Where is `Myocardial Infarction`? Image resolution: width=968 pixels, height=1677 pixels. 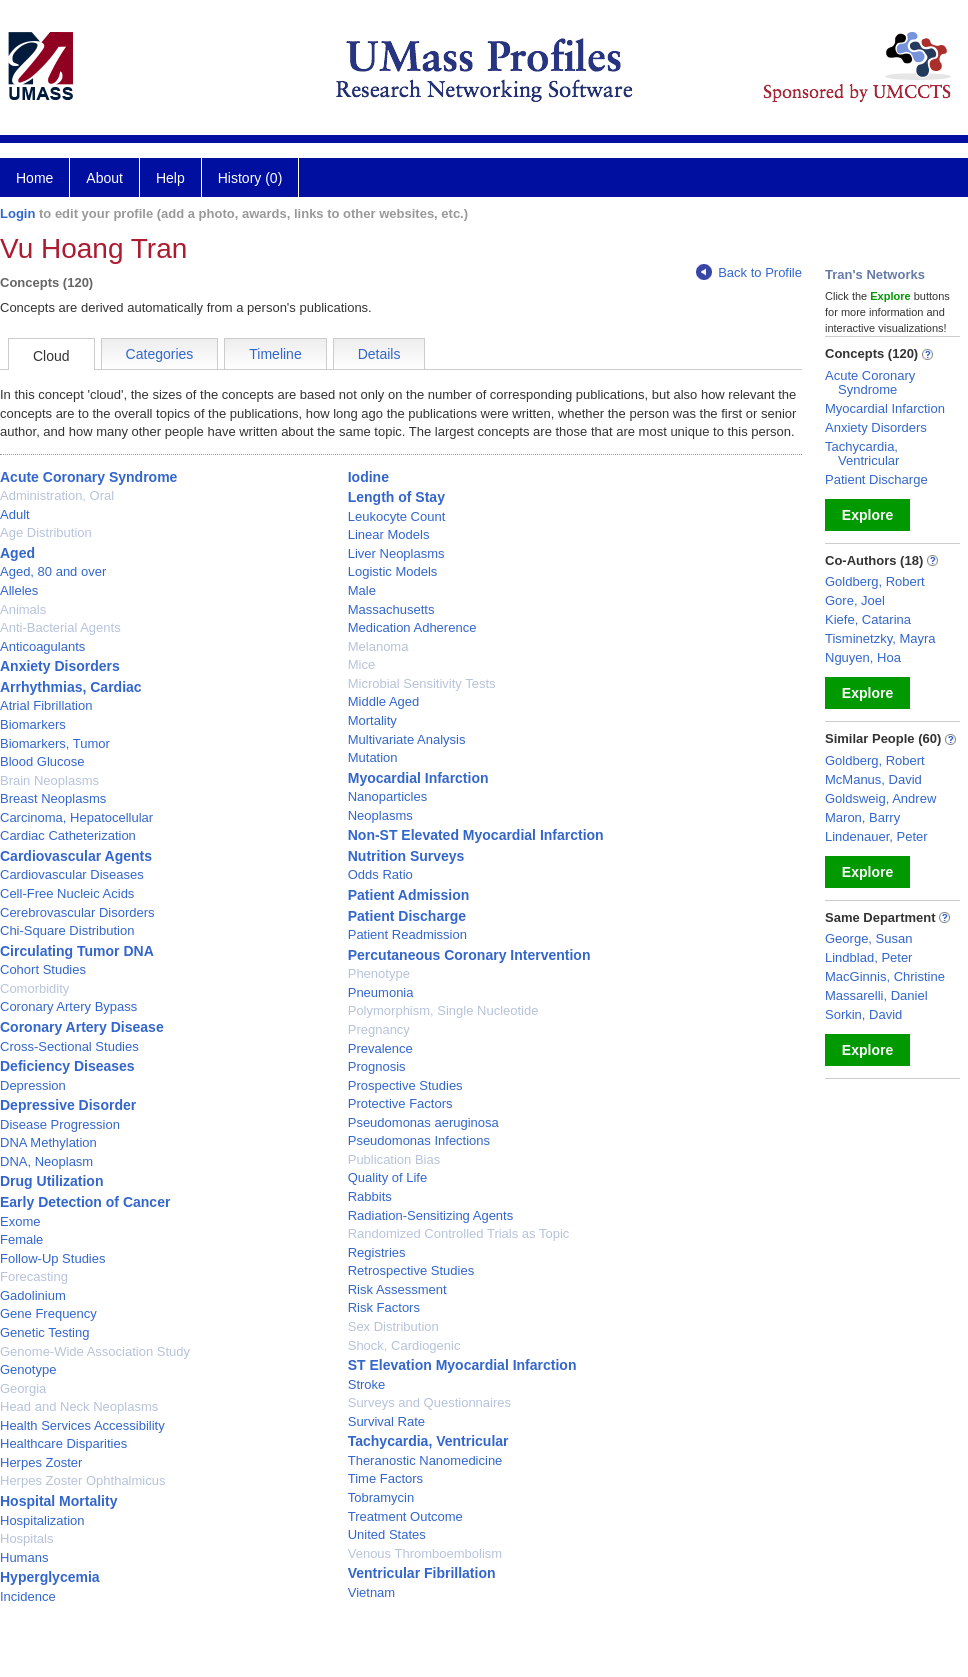
Myocardial Infarction is located at coordinates (418, 778).